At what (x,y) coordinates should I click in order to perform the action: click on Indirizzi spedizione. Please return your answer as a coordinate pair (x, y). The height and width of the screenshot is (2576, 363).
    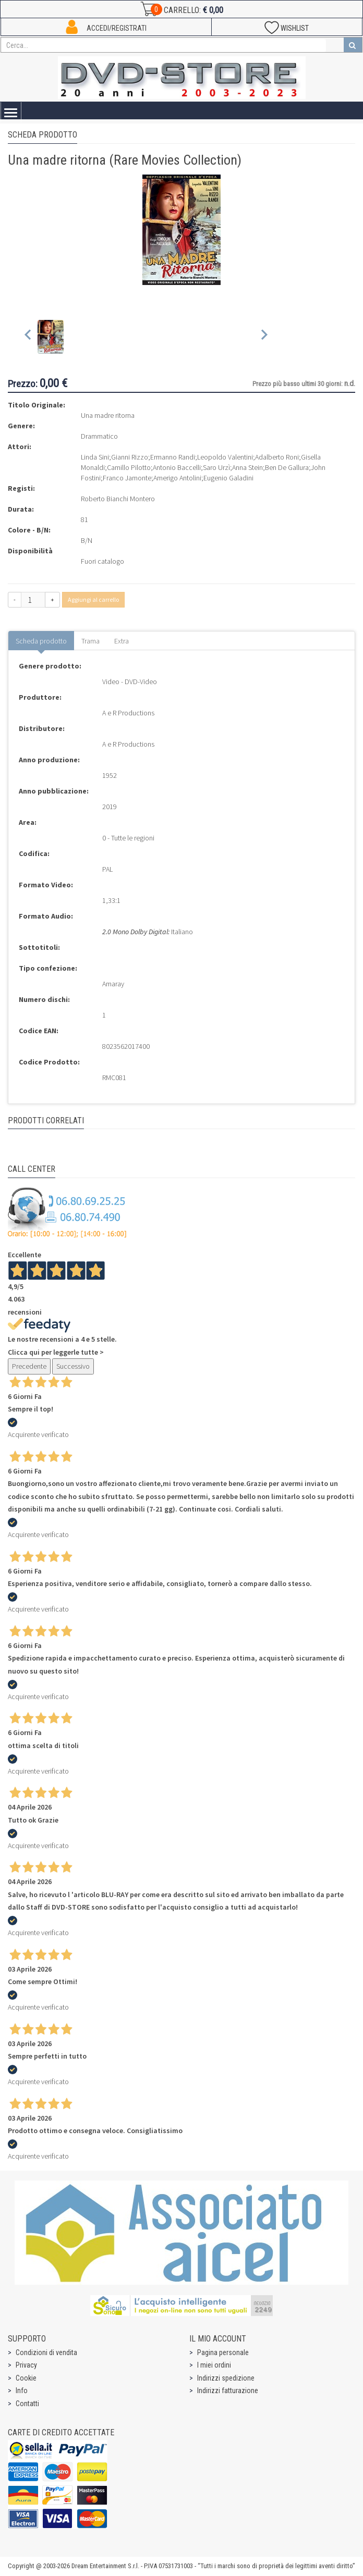
    Looking at the image, I should click on (226, 2378).